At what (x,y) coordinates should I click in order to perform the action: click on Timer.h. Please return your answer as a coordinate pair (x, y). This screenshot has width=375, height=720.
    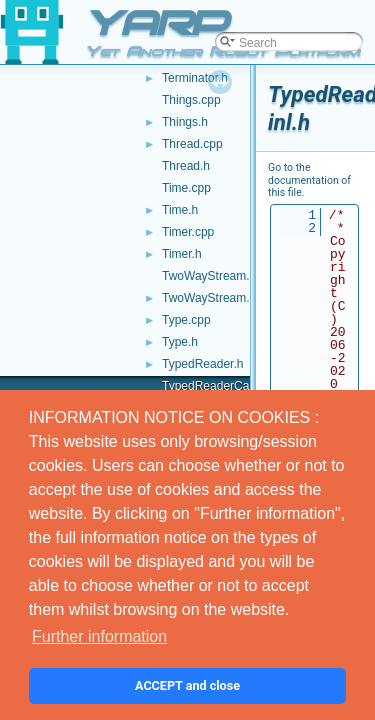
    Looking at the image, I should click on (182, 254).